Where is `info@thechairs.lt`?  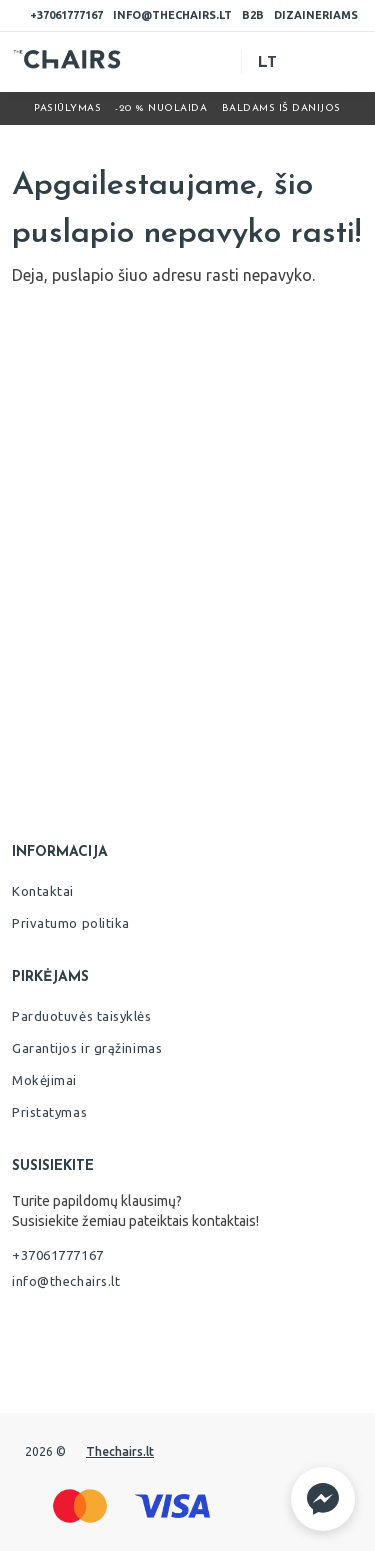
info@thechairs.lt is located at coordinates (172, 15).